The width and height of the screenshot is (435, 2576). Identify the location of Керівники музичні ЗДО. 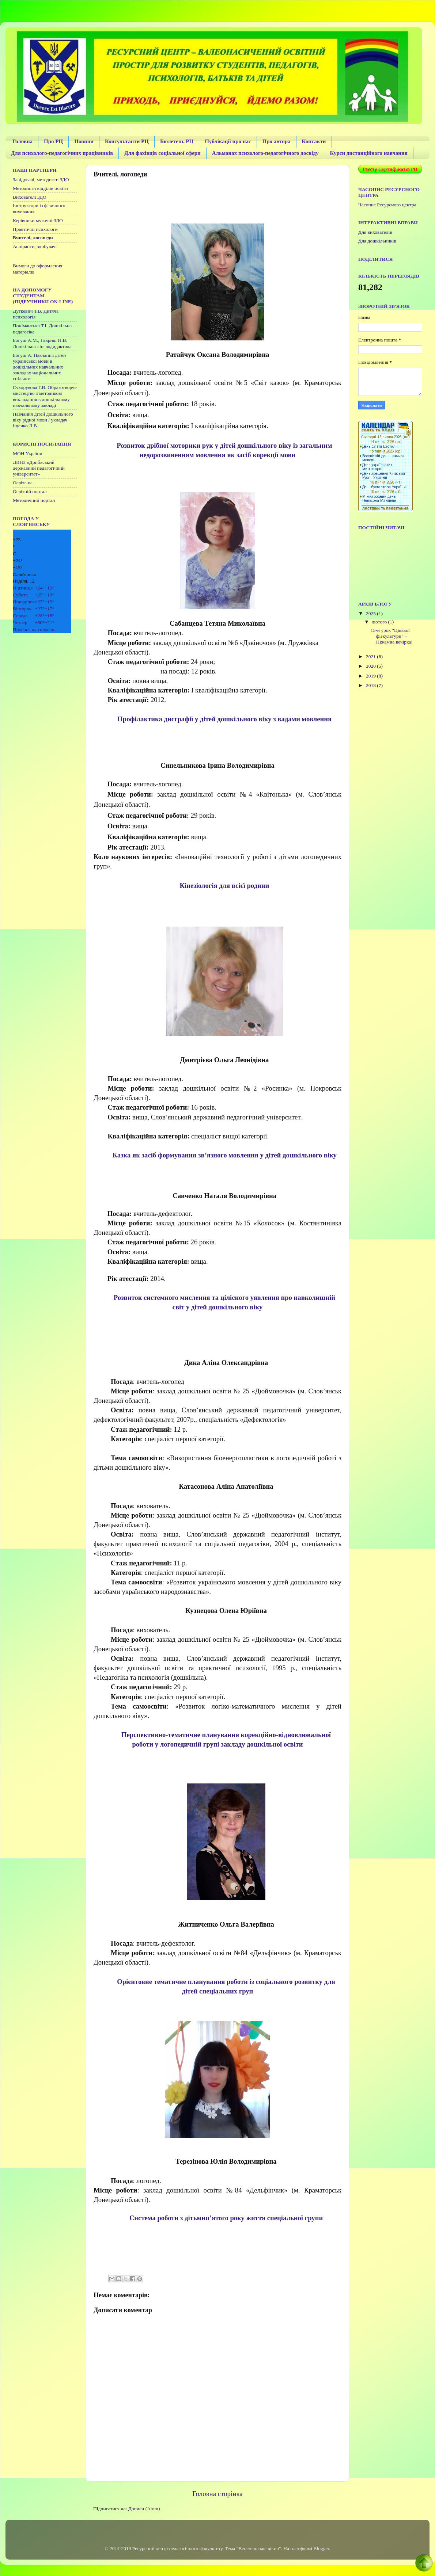
(38, 220).